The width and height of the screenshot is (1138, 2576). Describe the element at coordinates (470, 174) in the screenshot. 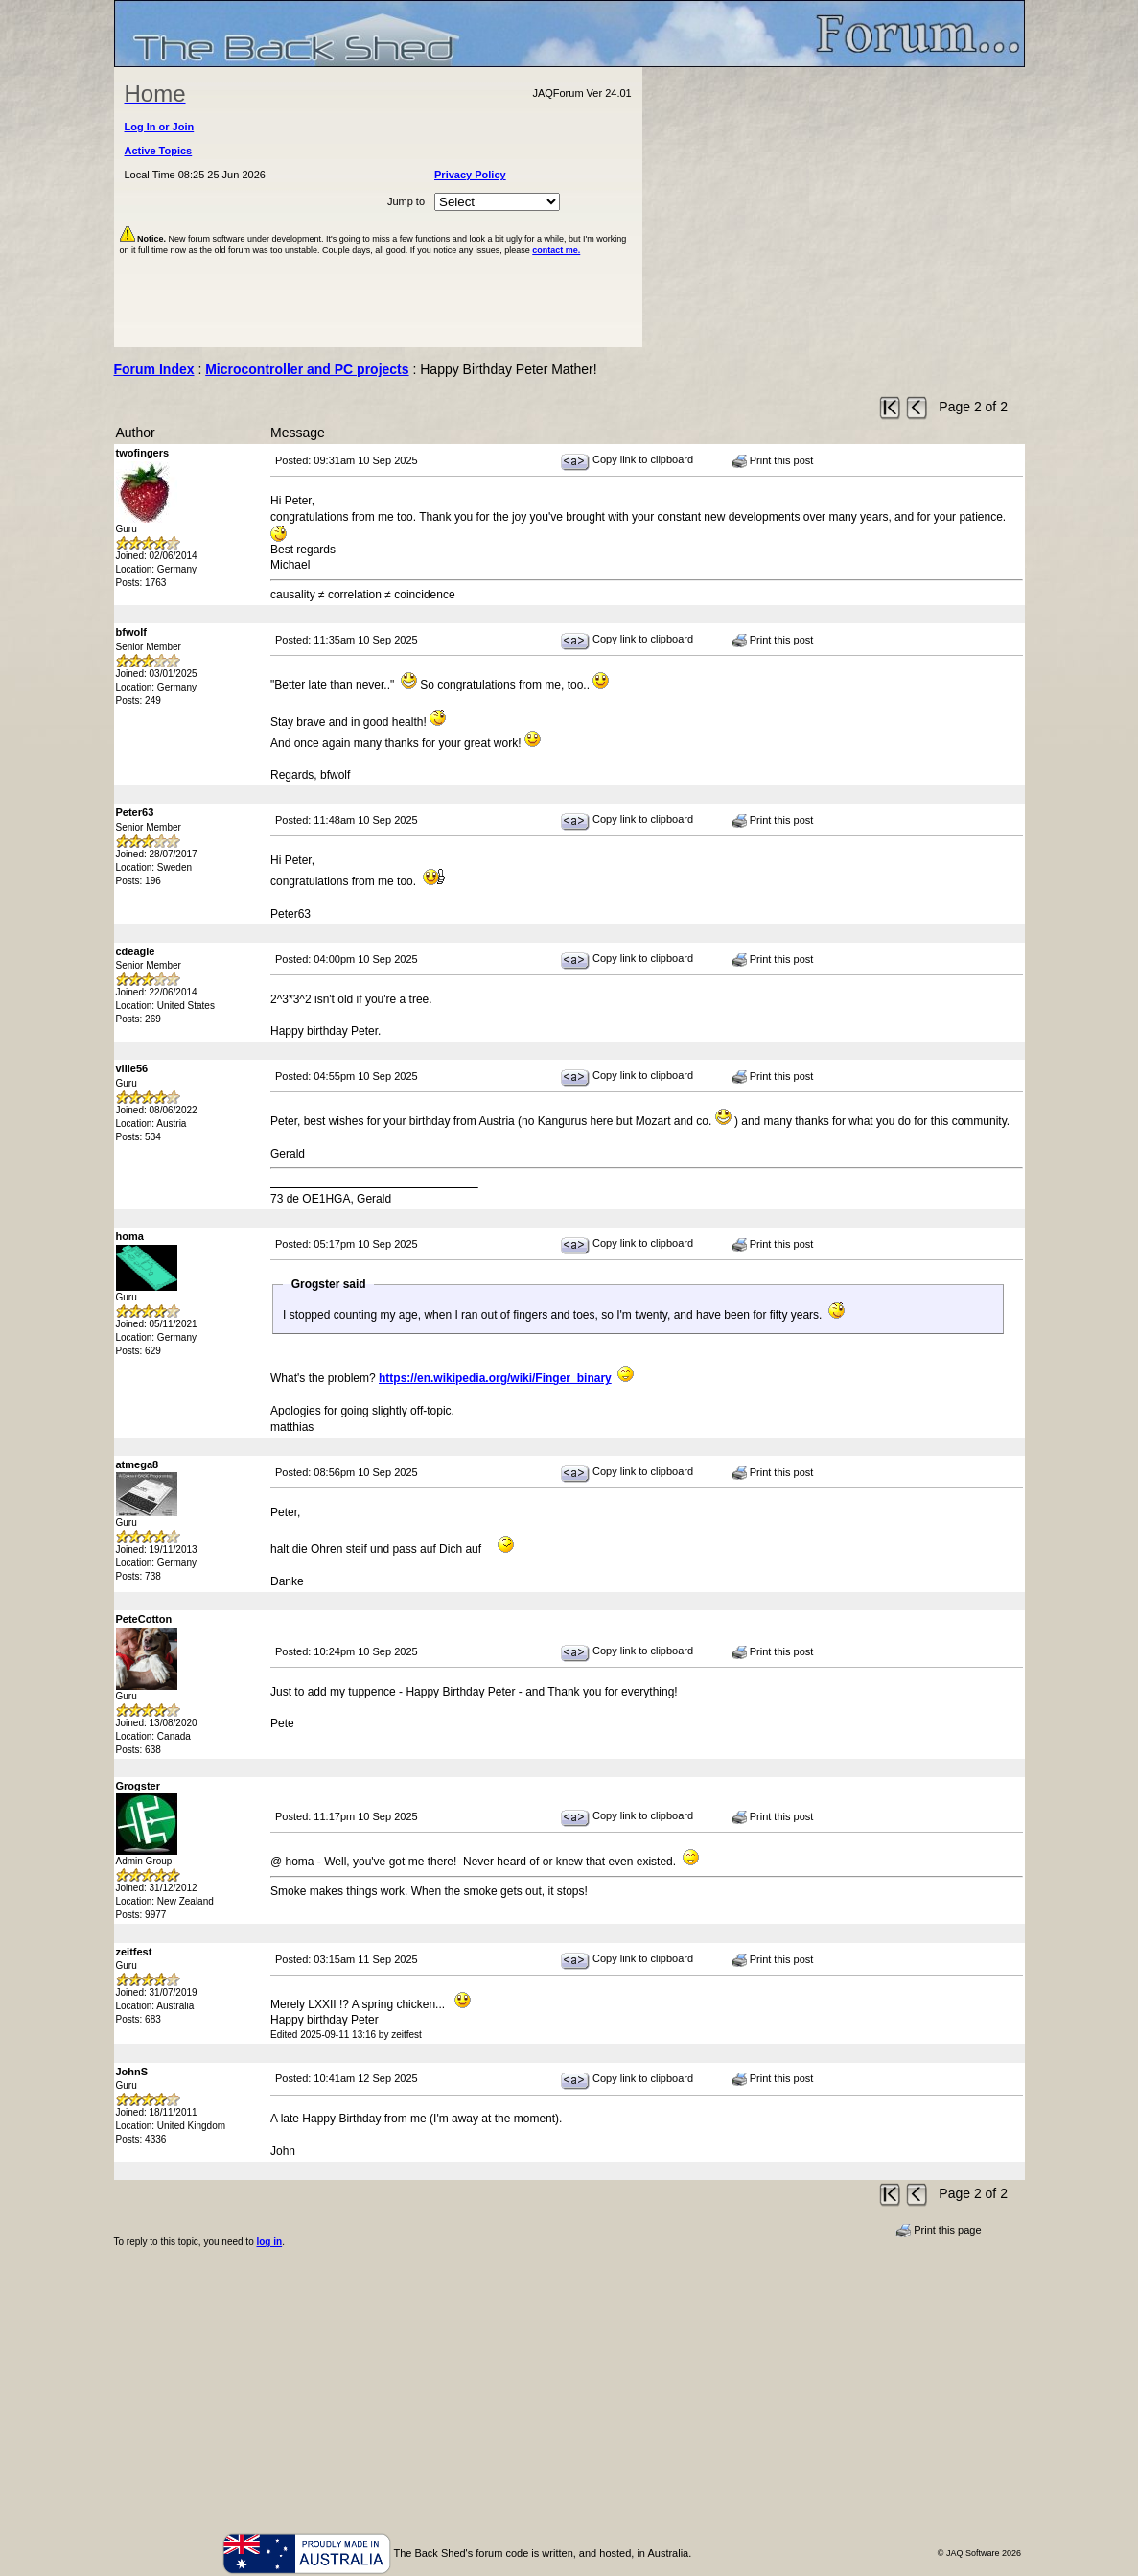

I see `Privacy Policy` at that location.